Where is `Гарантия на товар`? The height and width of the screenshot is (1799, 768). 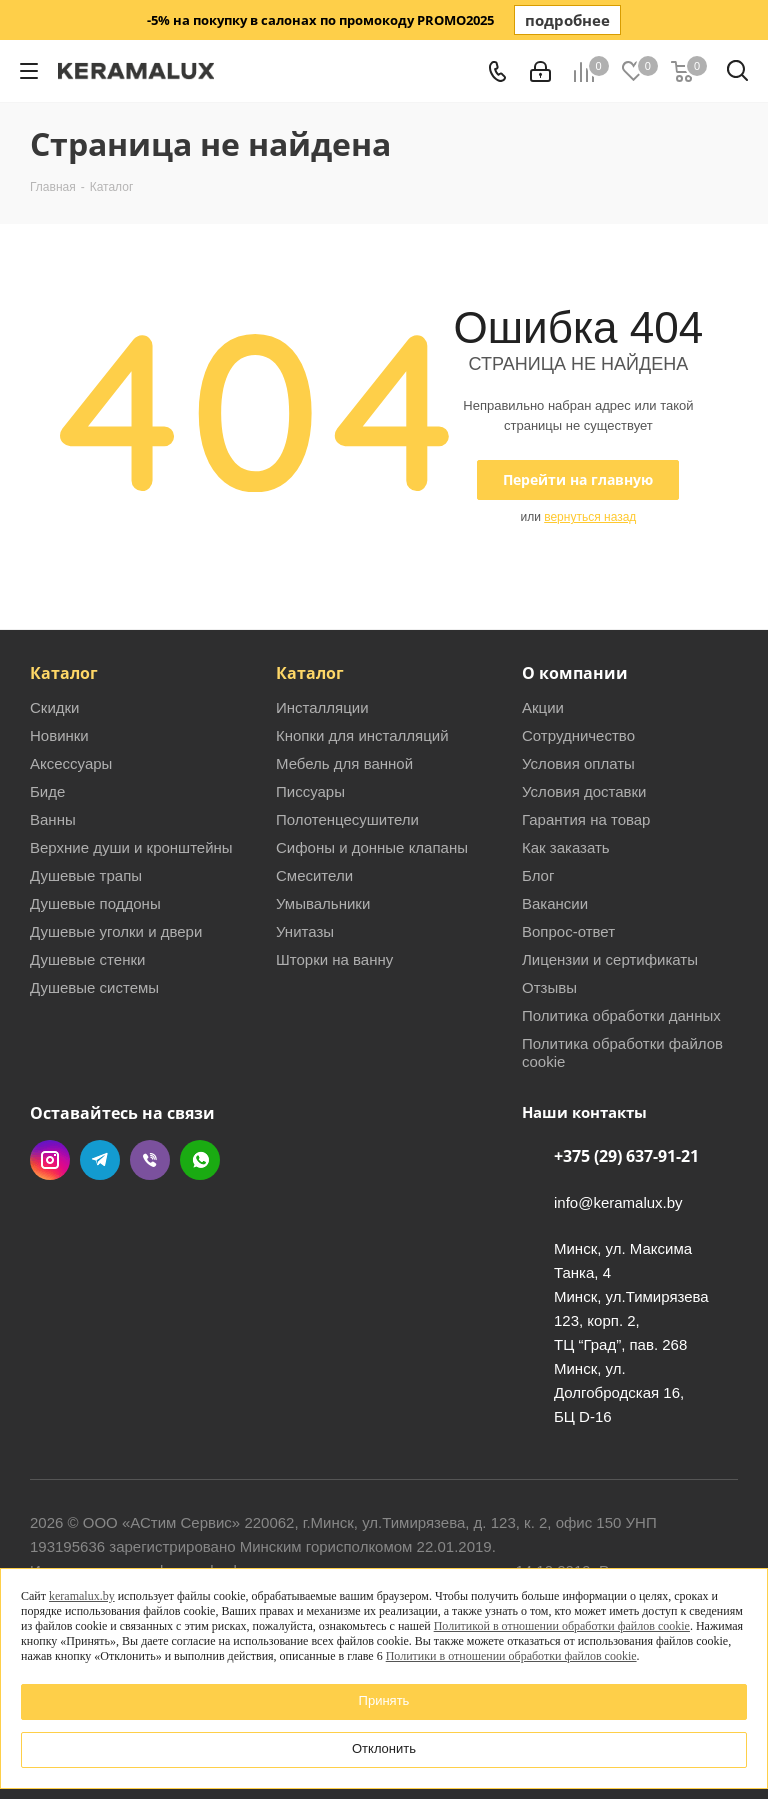 Гарантия на товар is located at coordinates (586, 819).